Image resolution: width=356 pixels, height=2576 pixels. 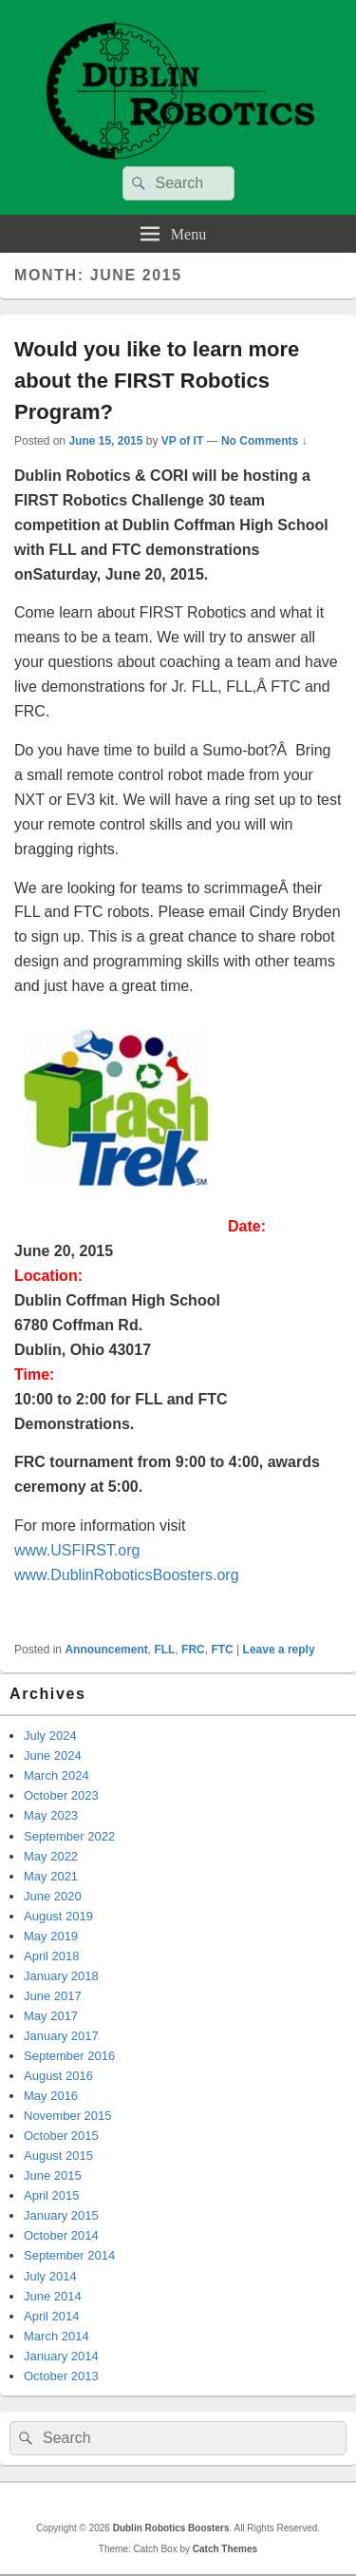 What do you see at coordinates (50, 1735) in the screenshot?
I see `July 2024` at bounding box center [50, 1735].